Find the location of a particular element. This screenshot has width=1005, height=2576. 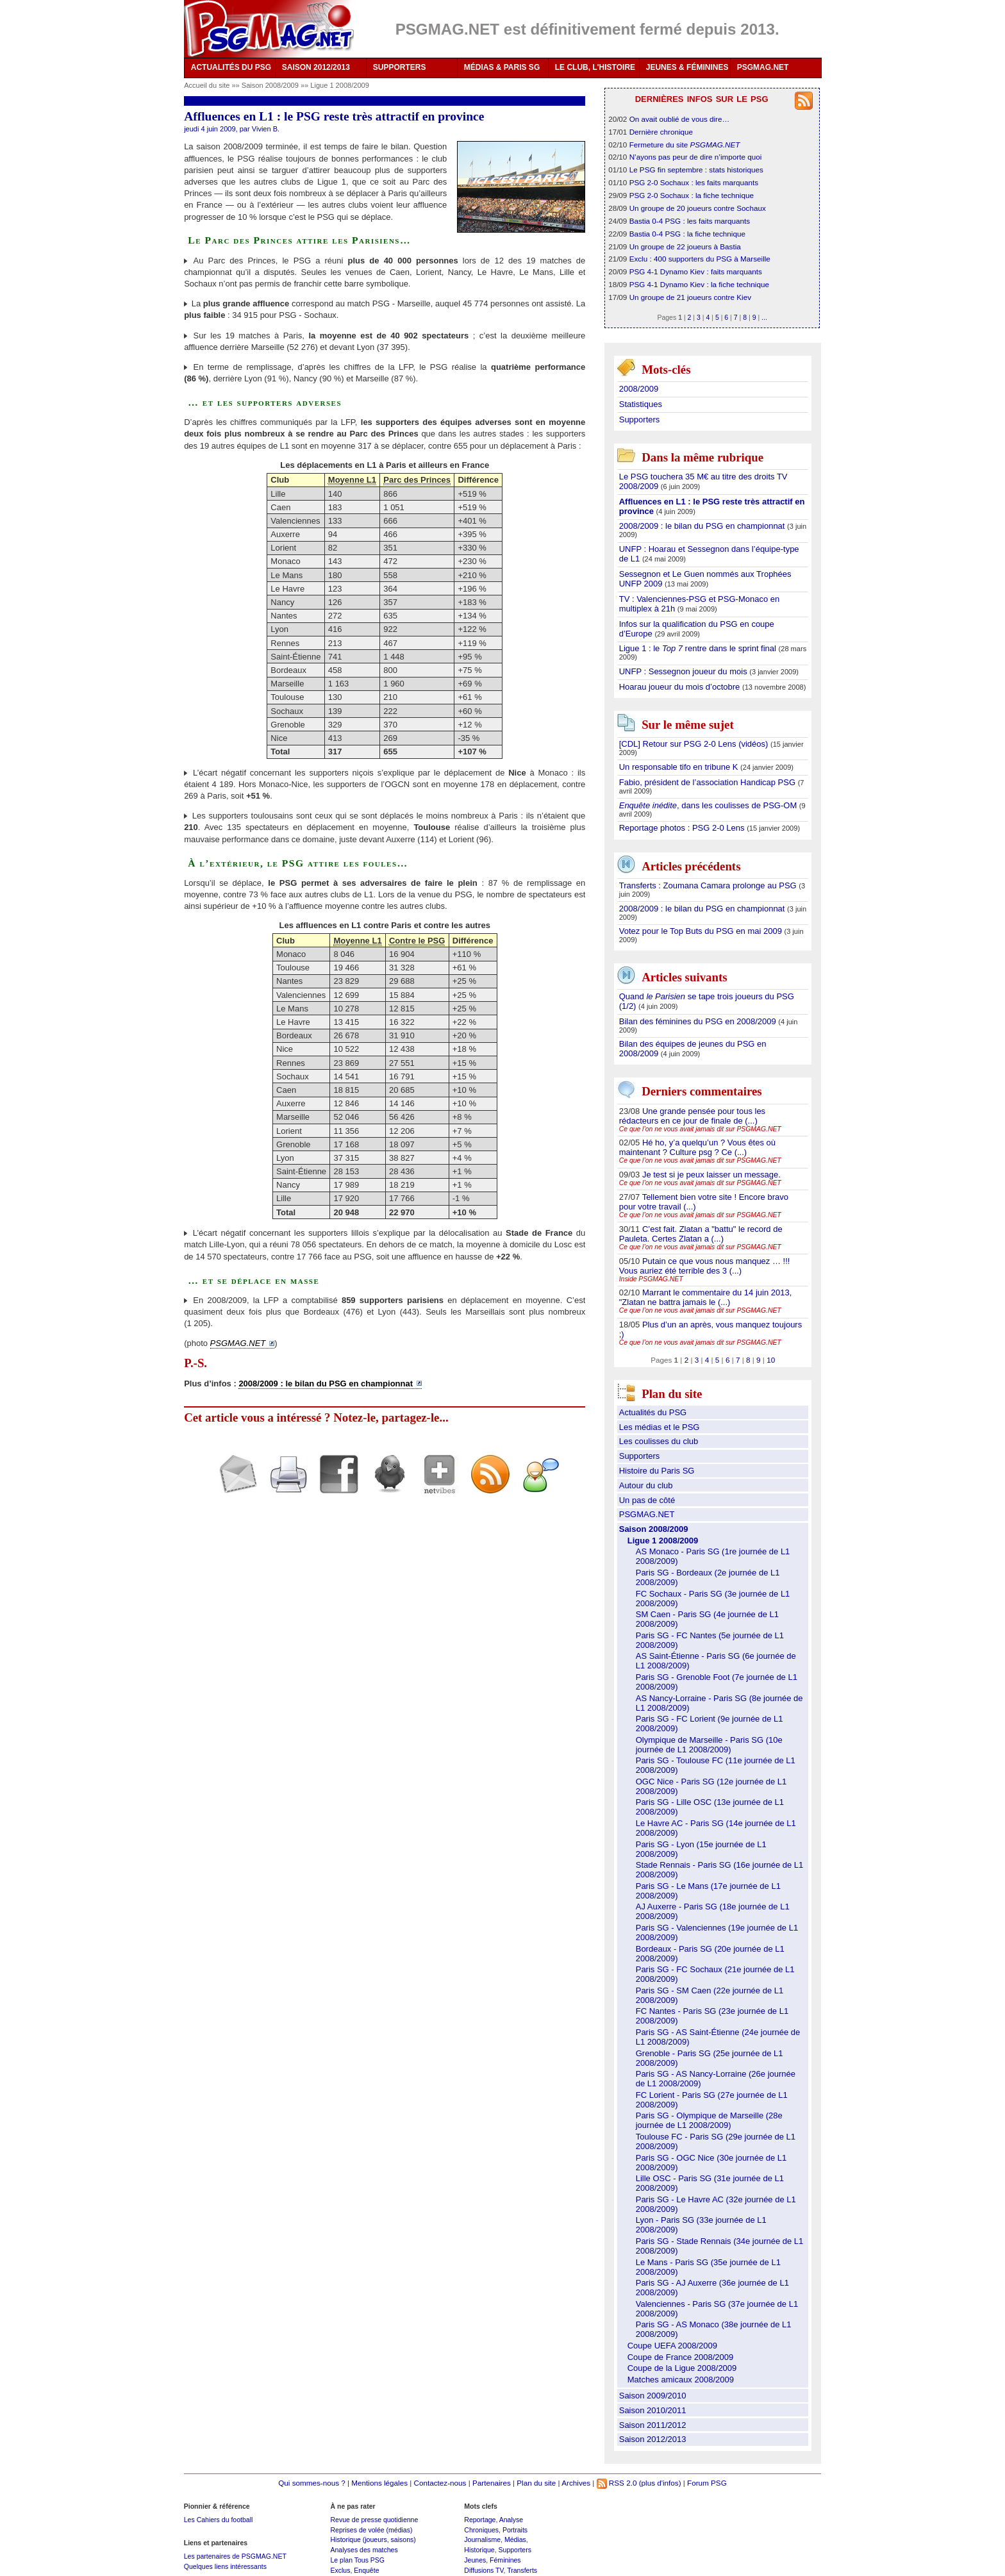

Exclu : 400 supporters du PSG à Marseille is located at coordinates (699, 258).